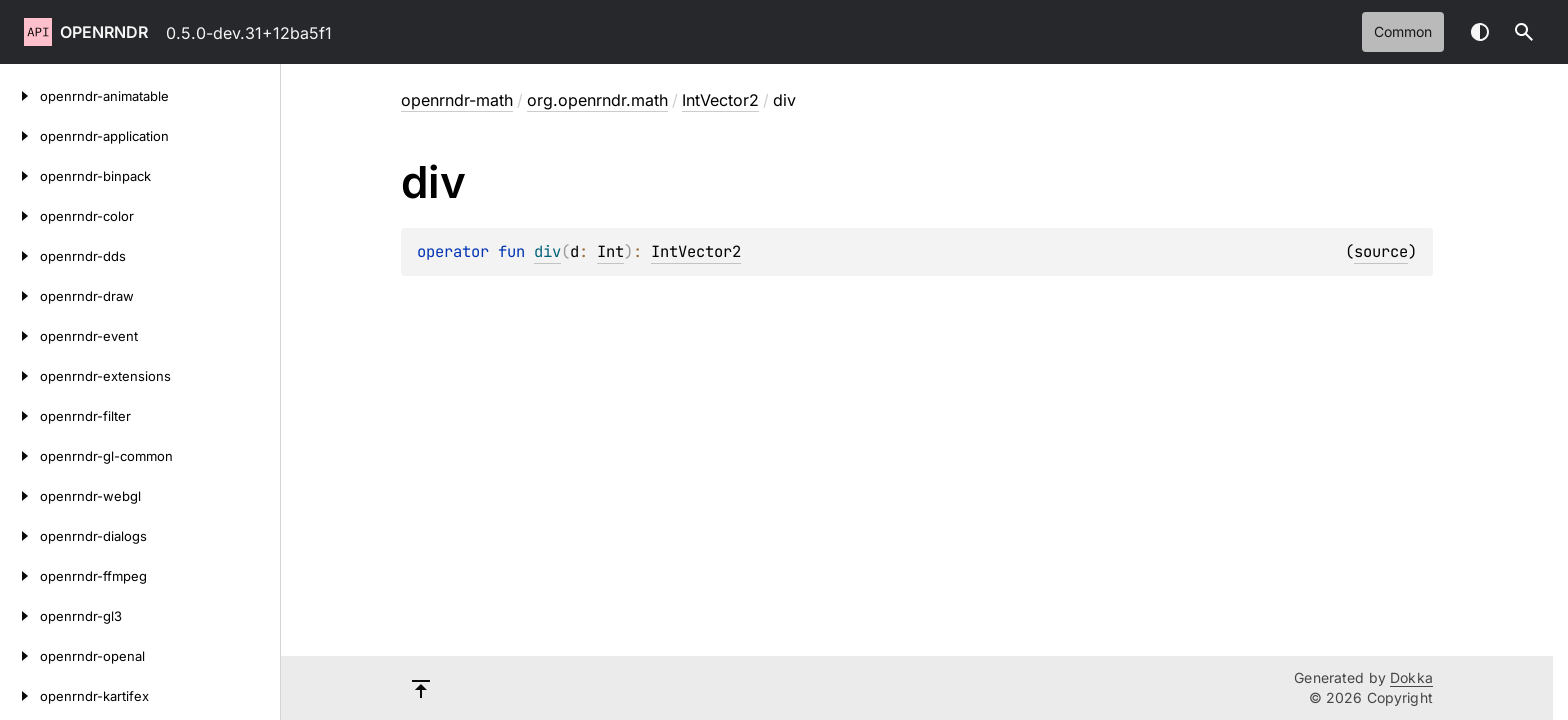  Describe the element at coordinates (20, 296) in the screenshot. I see `[openrndr-draw]` at that location.